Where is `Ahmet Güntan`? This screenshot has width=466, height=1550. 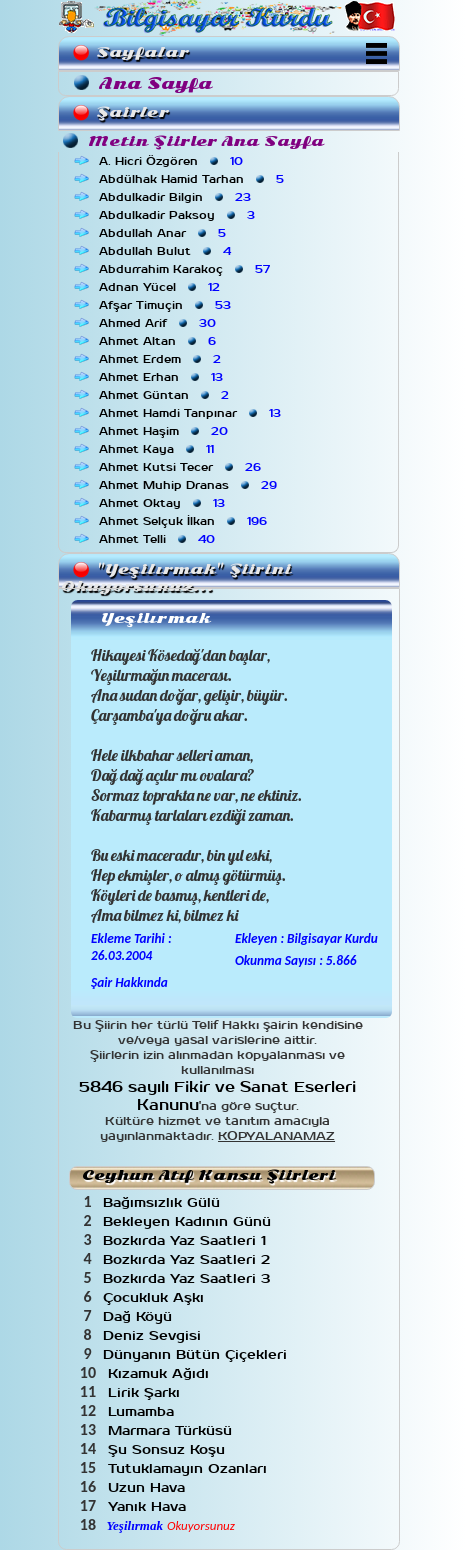
Ahmet Güntan is located at coordinates (166, 395).